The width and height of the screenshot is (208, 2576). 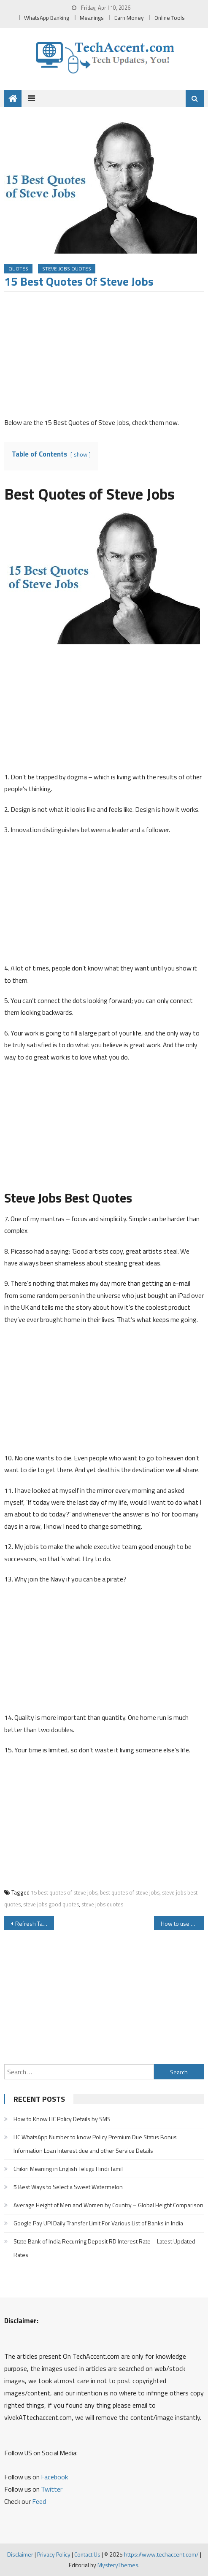 I want to click on How to Know LIC Policy Details by SMS, so click(x=62, y=2118).